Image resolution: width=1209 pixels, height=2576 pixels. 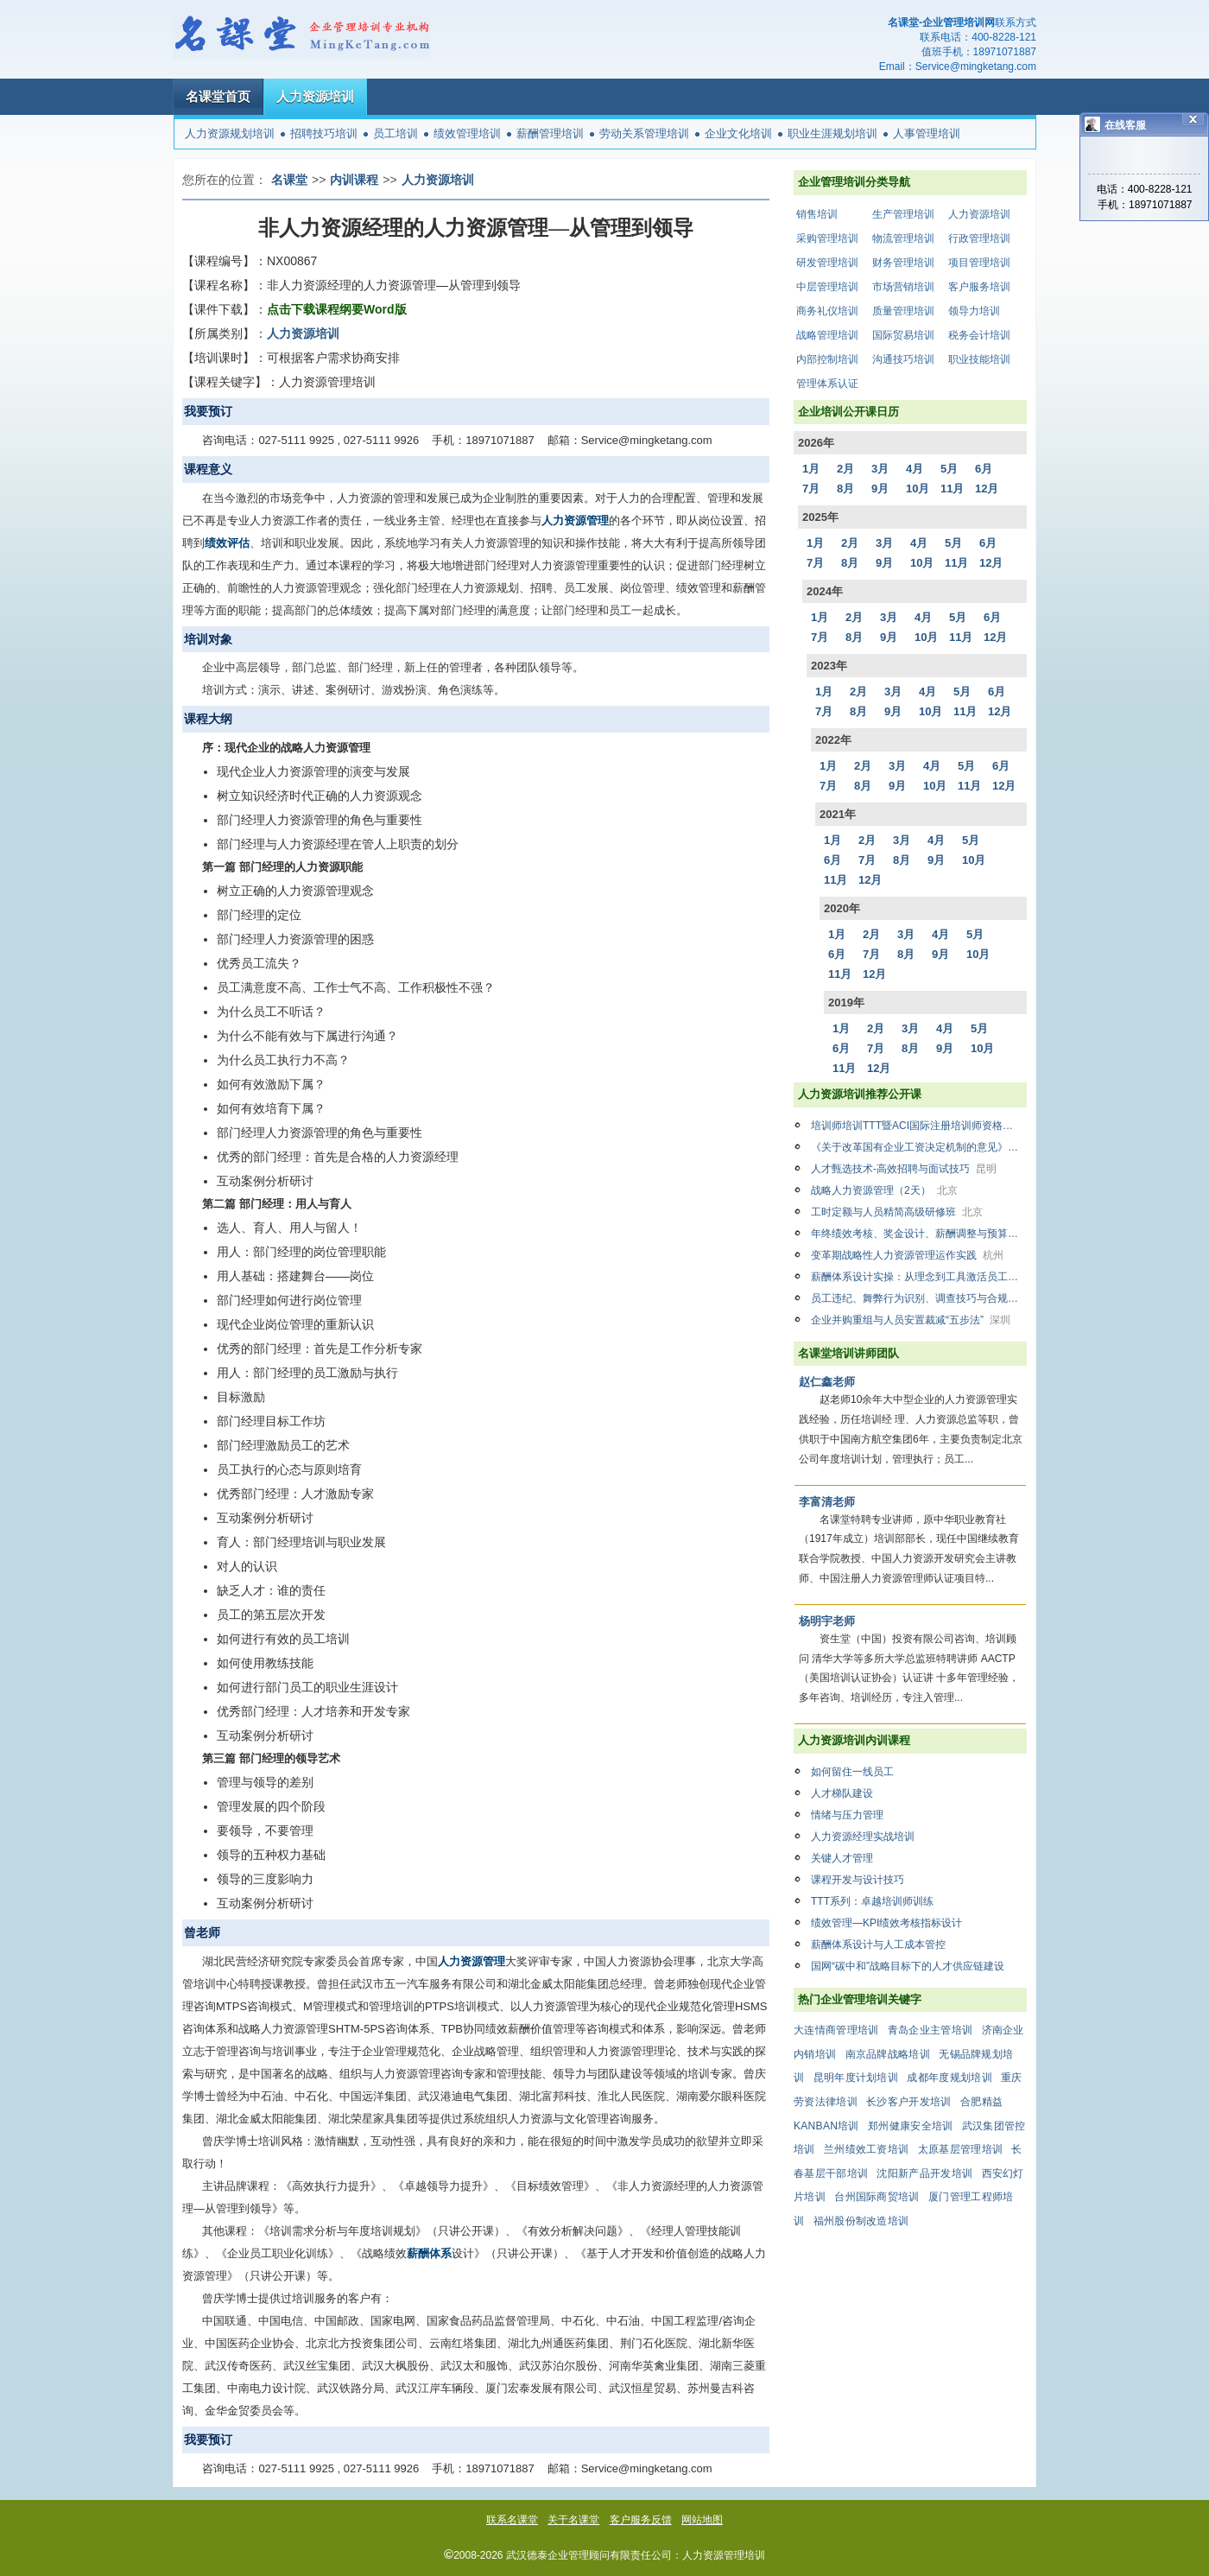 I want to click on 国际贸易培训, so click(x=903, y=335).